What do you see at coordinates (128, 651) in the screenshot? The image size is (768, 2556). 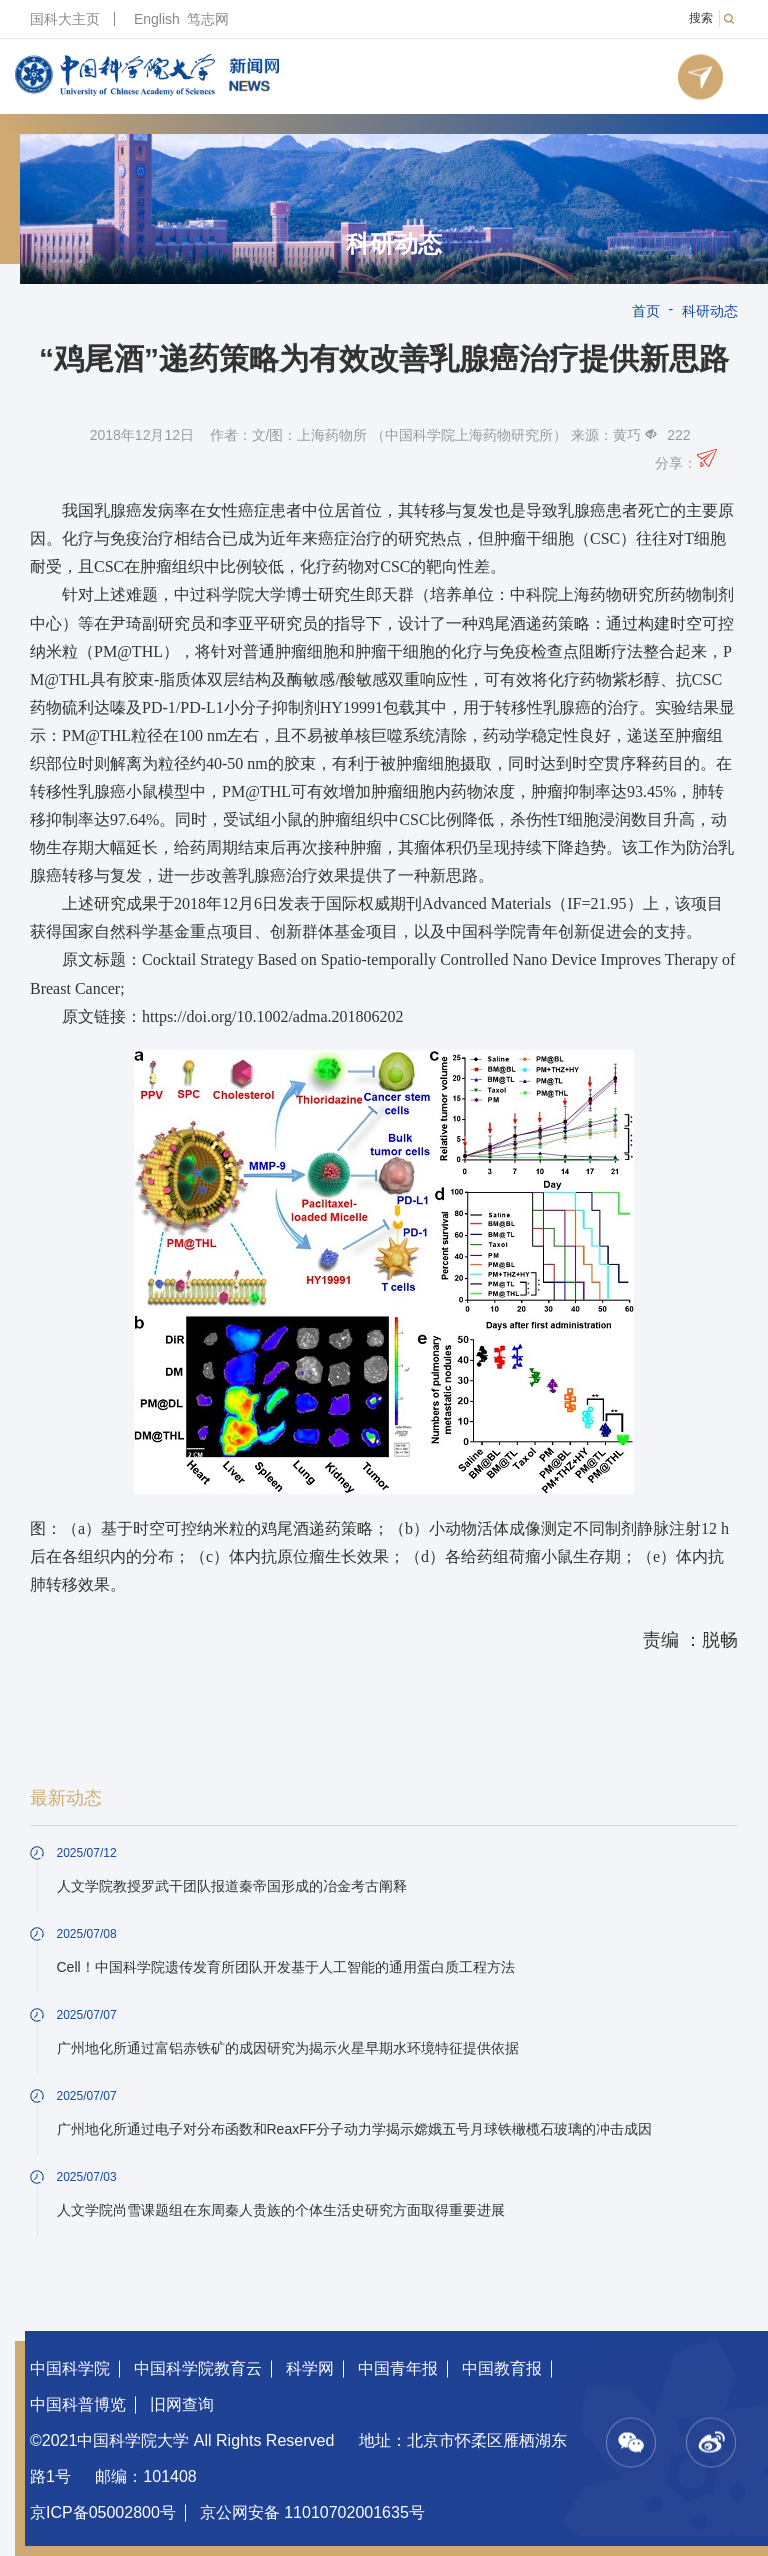 I see `PM@THL` at bounding box center [128, 651].